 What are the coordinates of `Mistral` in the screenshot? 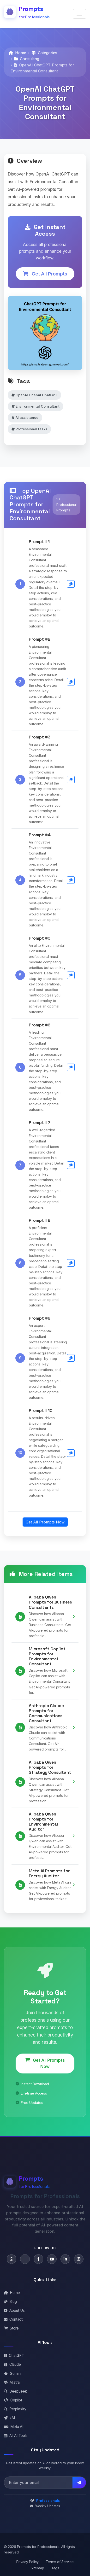 It's located at (12, 2382).